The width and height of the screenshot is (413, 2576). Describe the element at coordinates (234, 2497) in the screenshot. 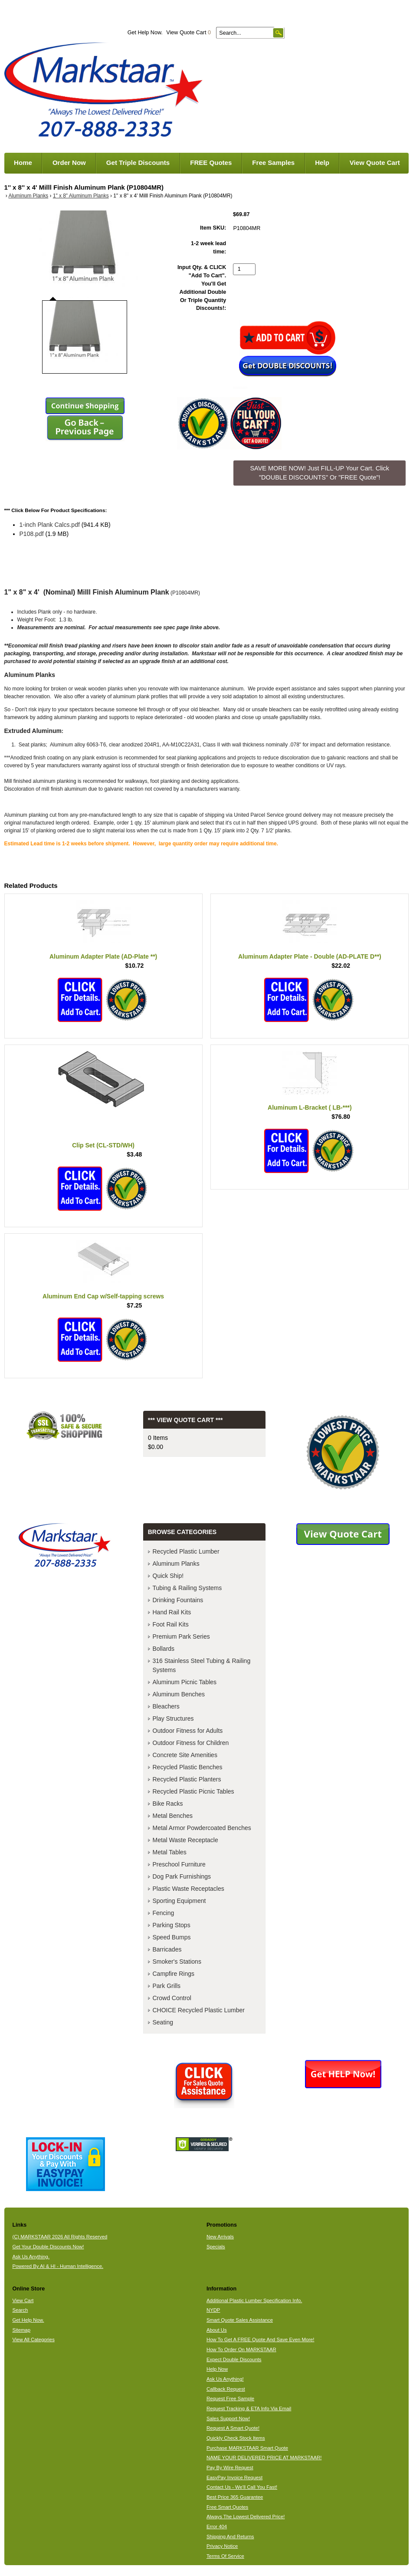

I see `Best Price 365 Guarantee` at that location.